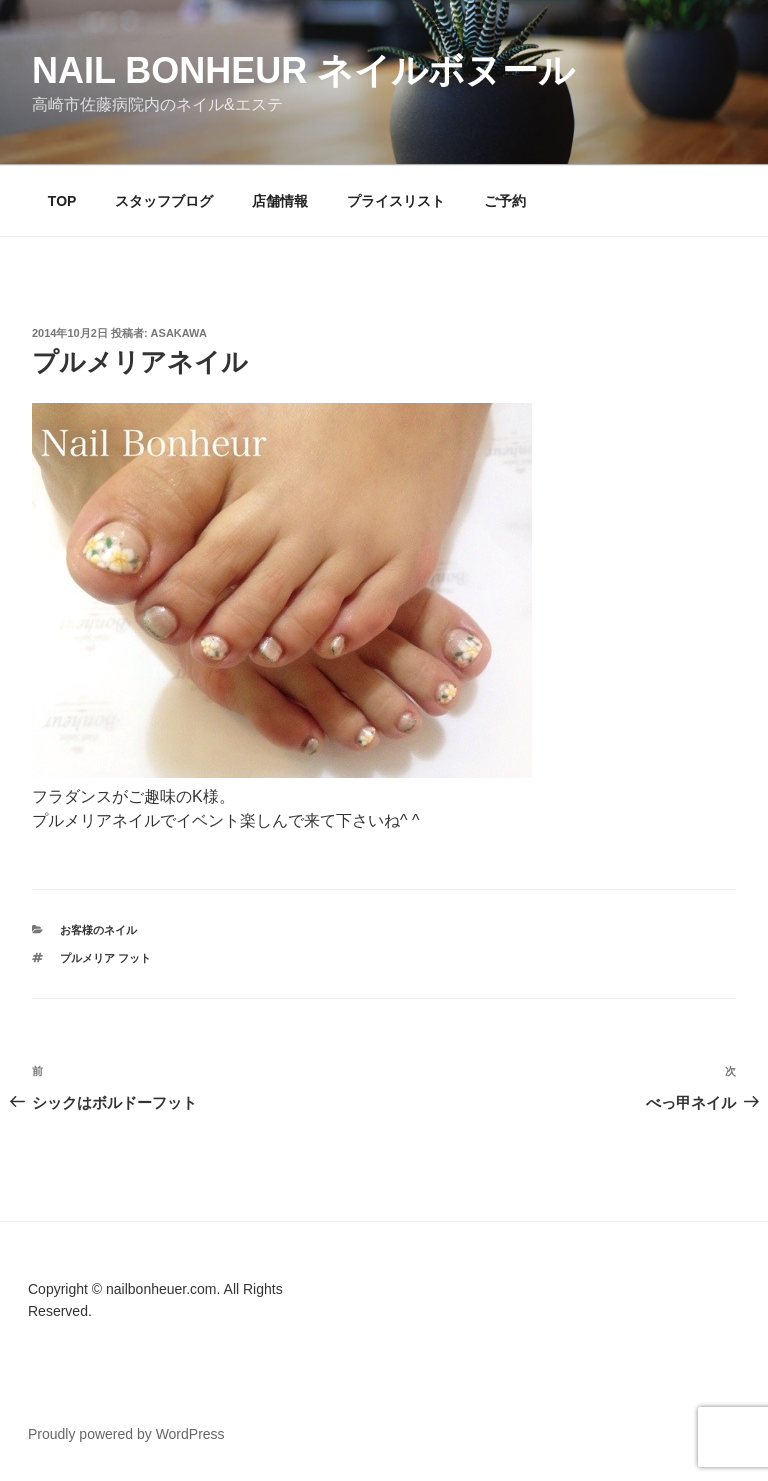 The height and width of the screenshot is (1481, 768). Describe the element at coordinates (164, 201) in the screenshot. I see `スタッフブログ` at that location.